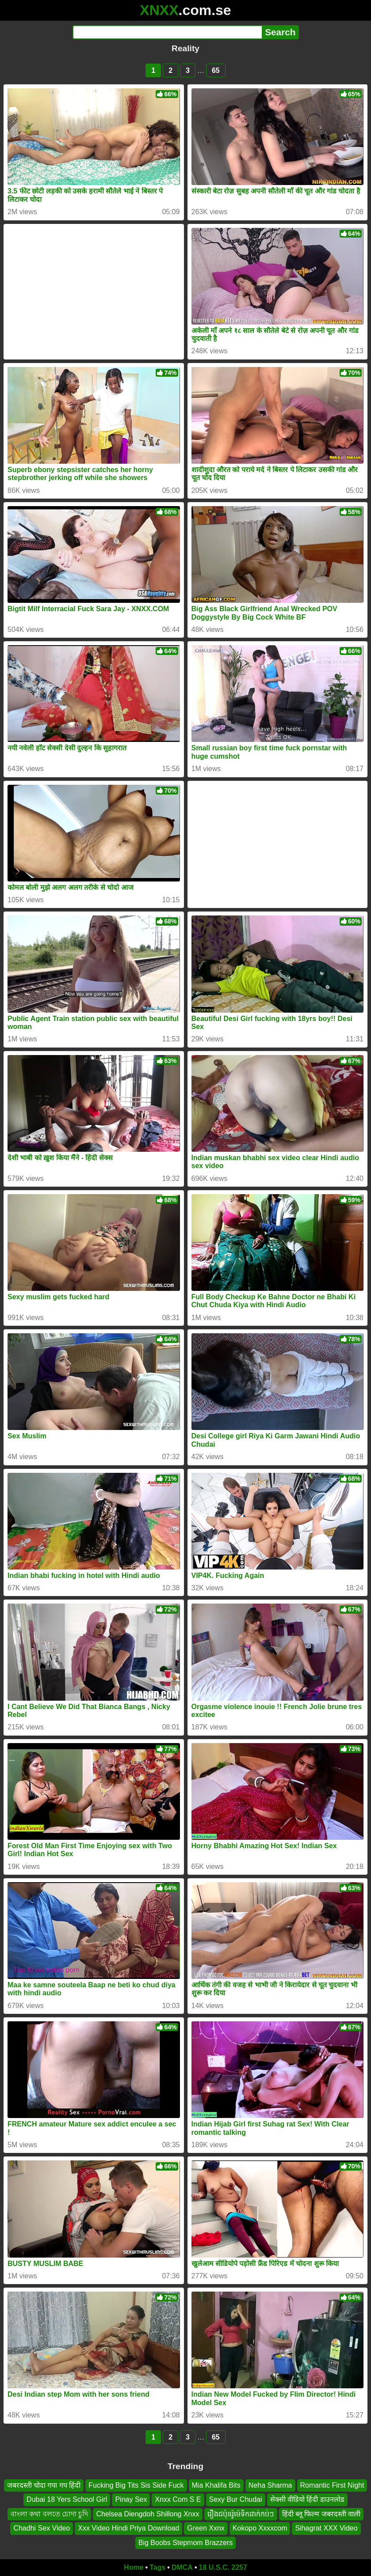  I want to click on Xxx Video Hindi Priya Download, so click(128, 2528).